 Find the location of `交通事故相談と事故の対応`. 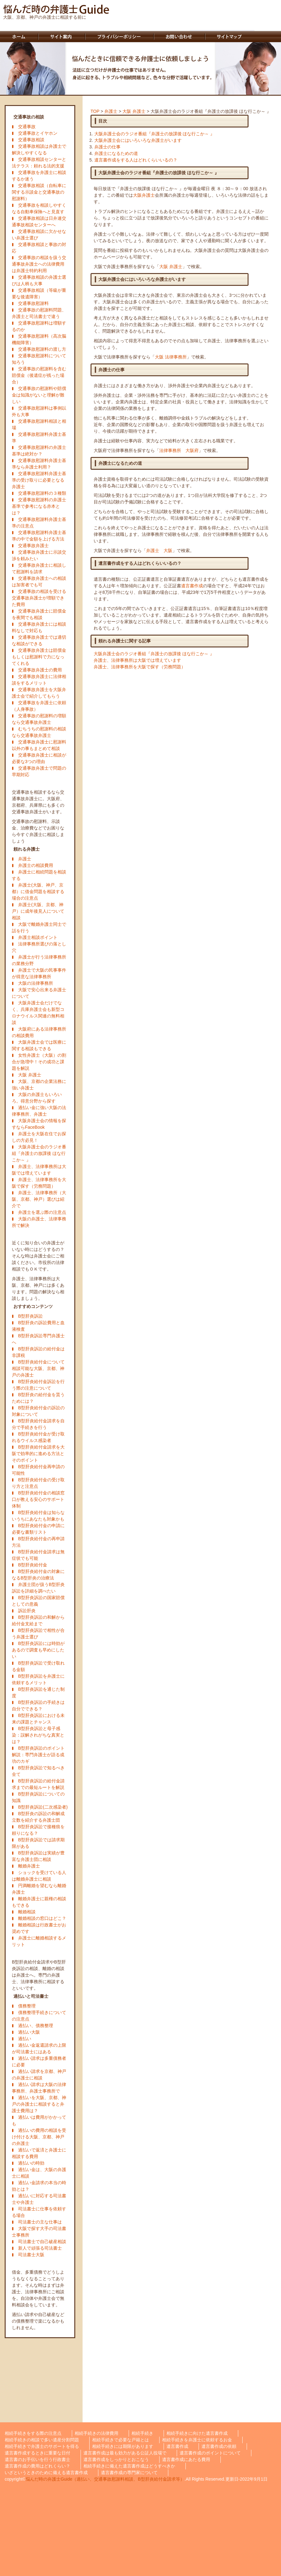

交通事故相談と事故の対応 is located at coordinates (39, 247).